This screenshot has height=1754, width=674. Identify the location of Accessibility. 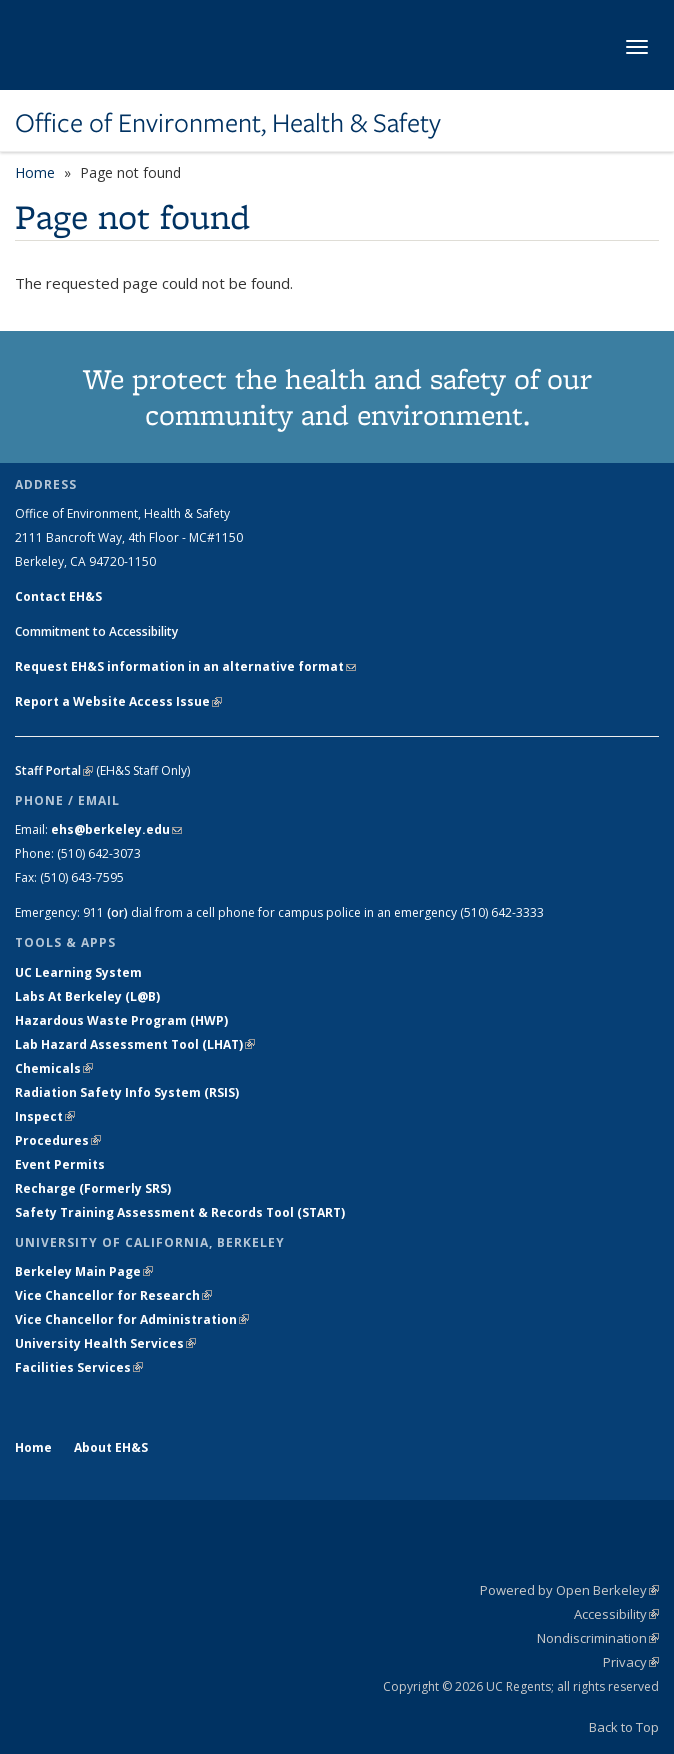
(616, 1614).